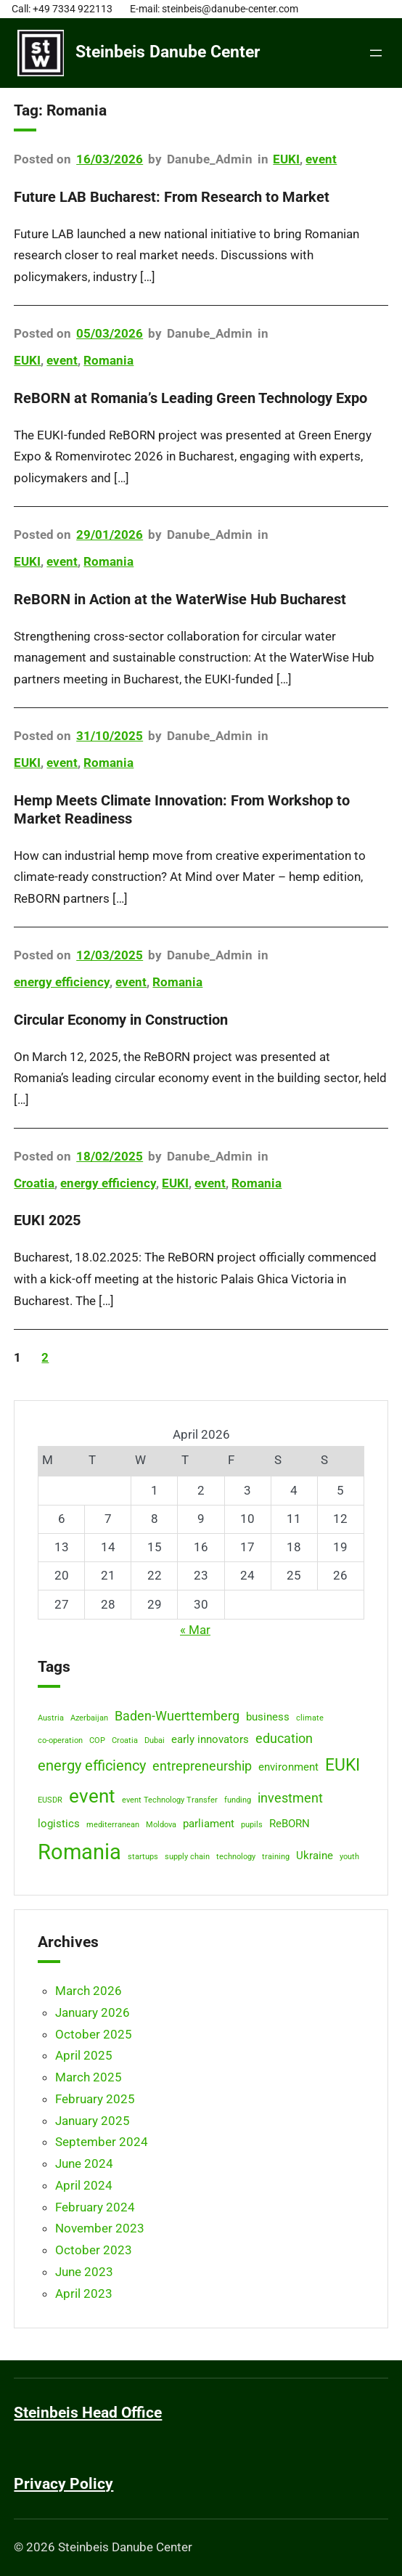  What do you see at coordinates (97, 1740) in the screenshot?
I see `COP [COP (1 item)]` at bounding box center [97, 1740].